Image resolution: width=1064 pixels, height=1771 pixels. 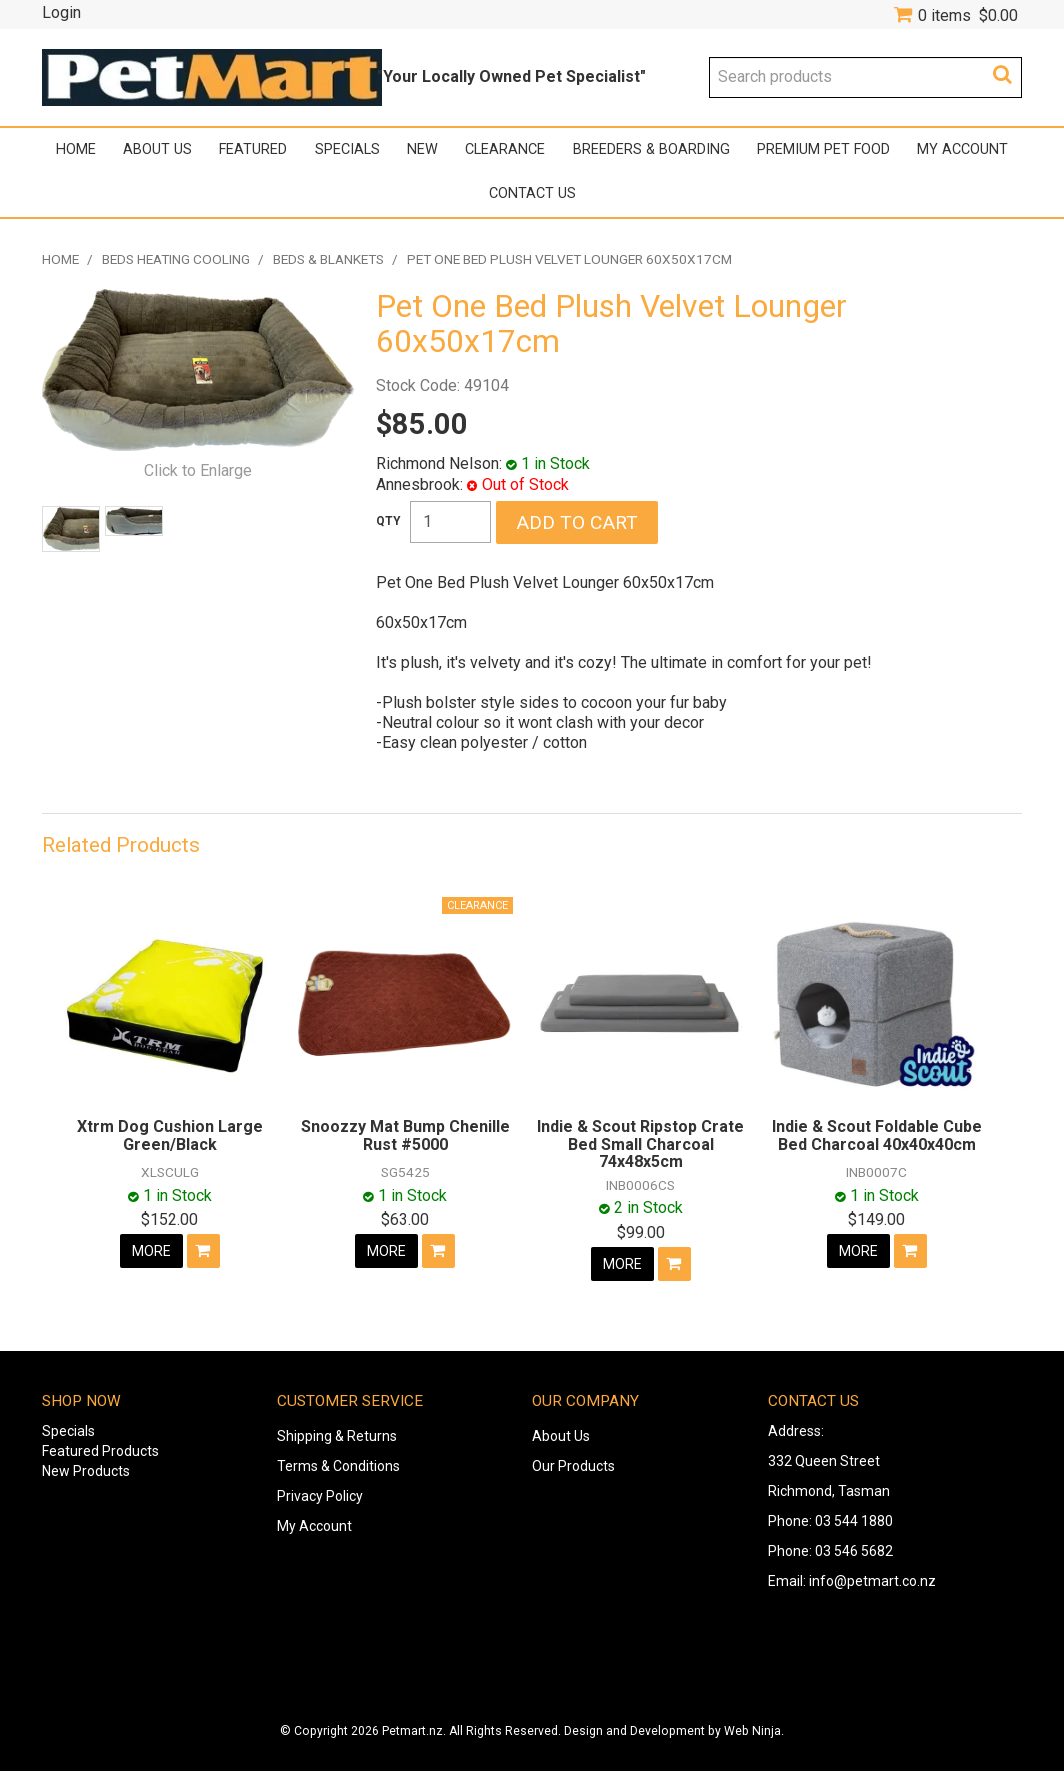 What do you see at coordinates (320, 1496) in the screenshot?
I see `Privacy Policy` at bounding box center [320, 1496].